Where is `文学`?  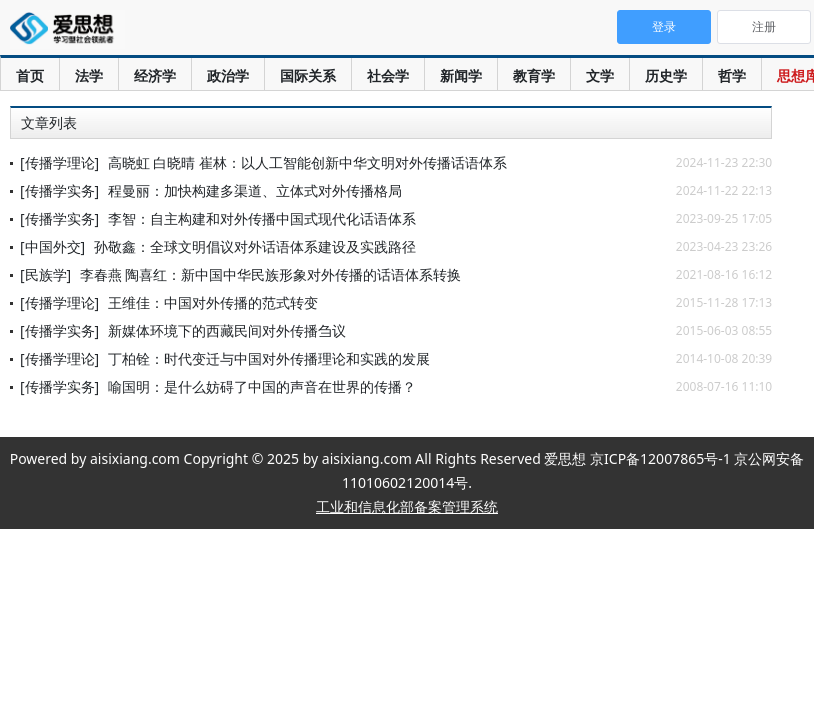 文学 is located at coordinates (600, 75).